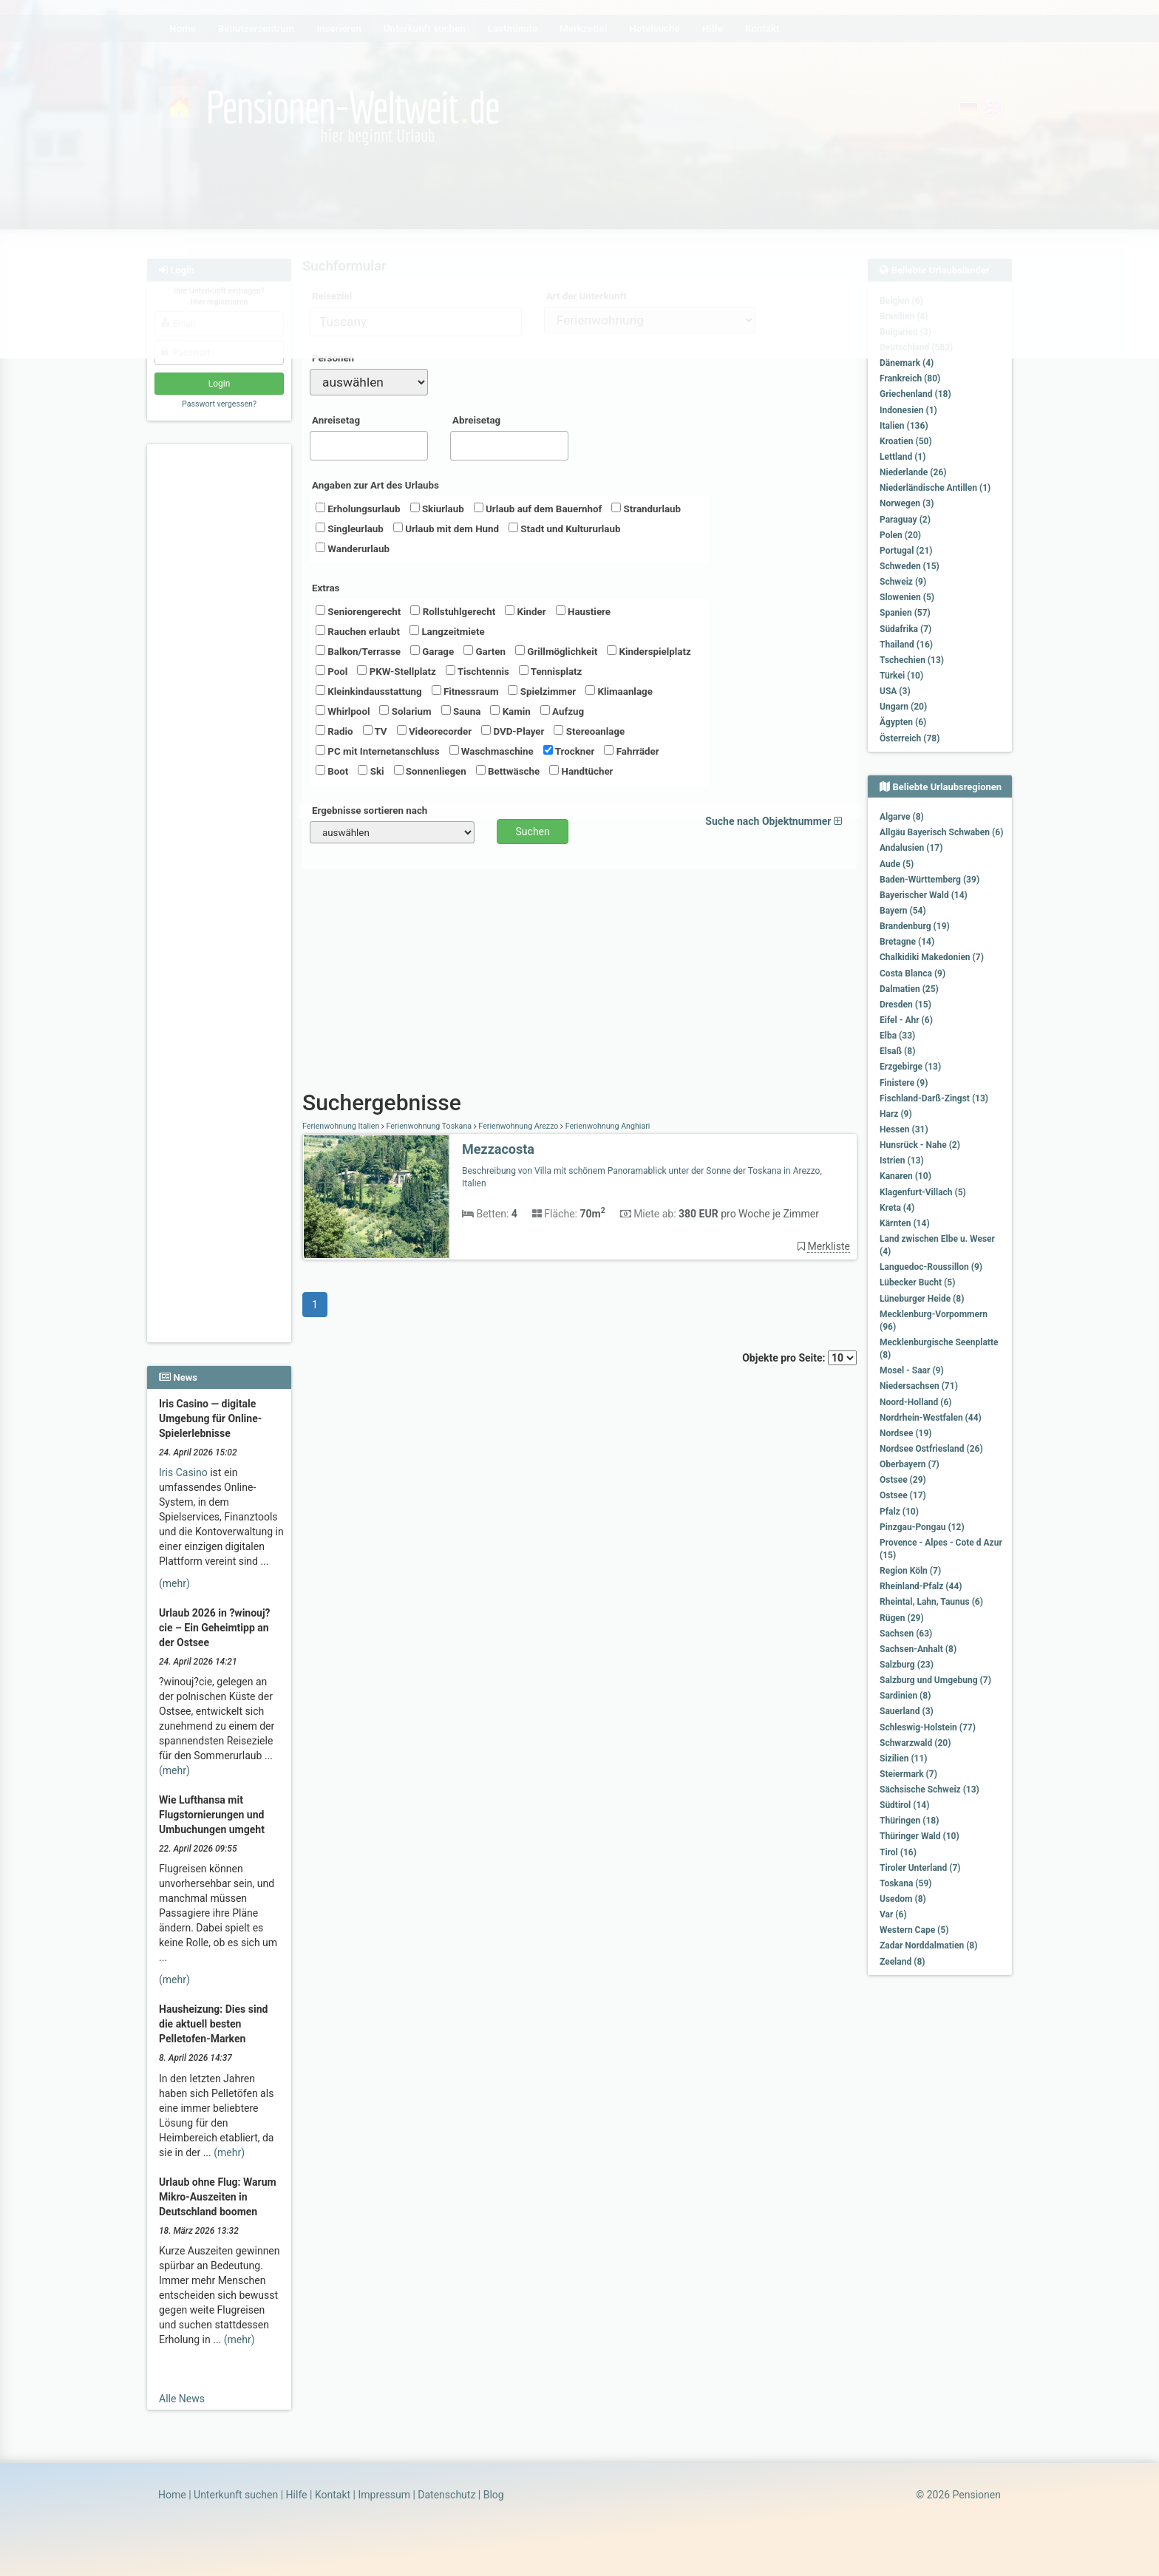 Image resolution: width=1159 pixels, height=2576 pixels. Describe the element at coordinates (508, 771) in the screenshot. I see `Bettwäsche` at that location.